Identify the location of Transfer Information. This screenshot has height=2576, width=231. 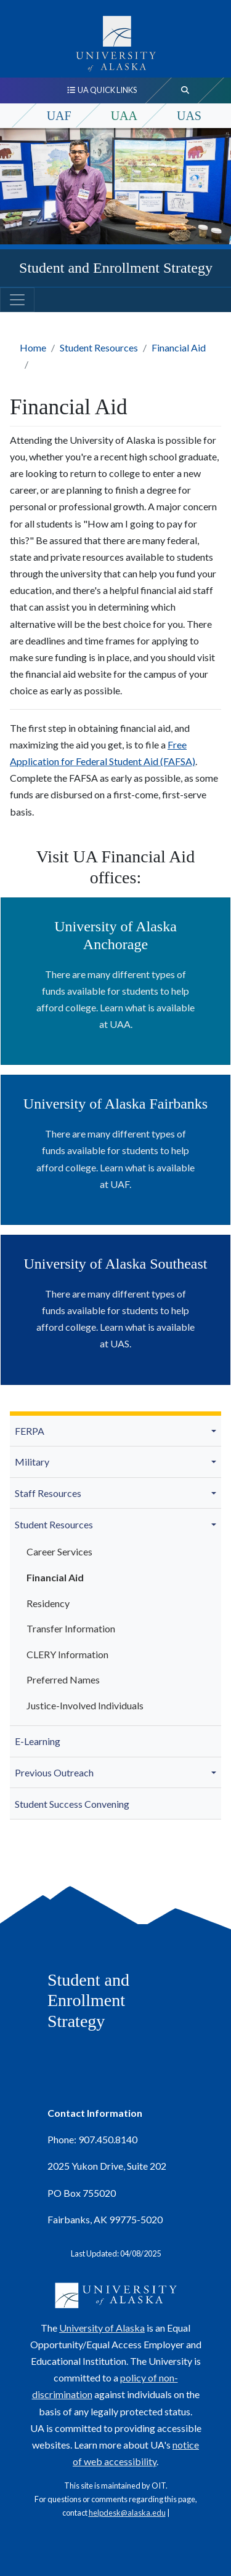
(70, 1628).